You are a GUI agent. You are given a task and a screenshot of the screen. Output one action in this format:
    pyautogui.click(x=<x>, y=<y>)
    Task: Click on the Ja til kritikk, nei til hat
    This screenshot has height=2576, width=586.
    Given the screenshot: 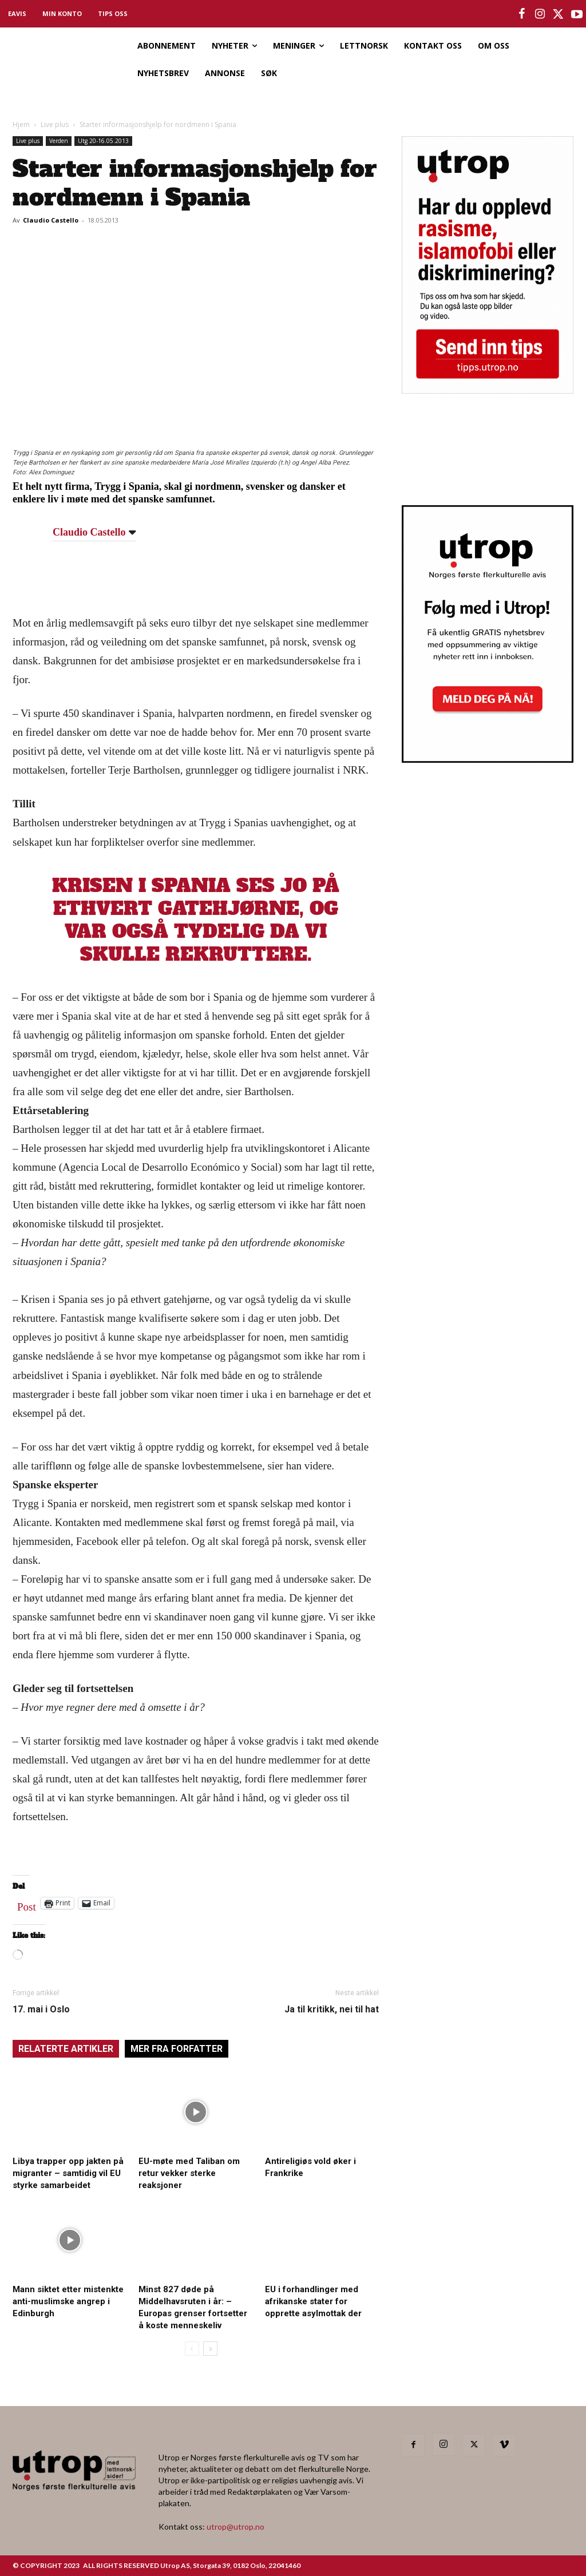 What is the action you would take?
    pyautogui.click(x=331, y=2009)
    